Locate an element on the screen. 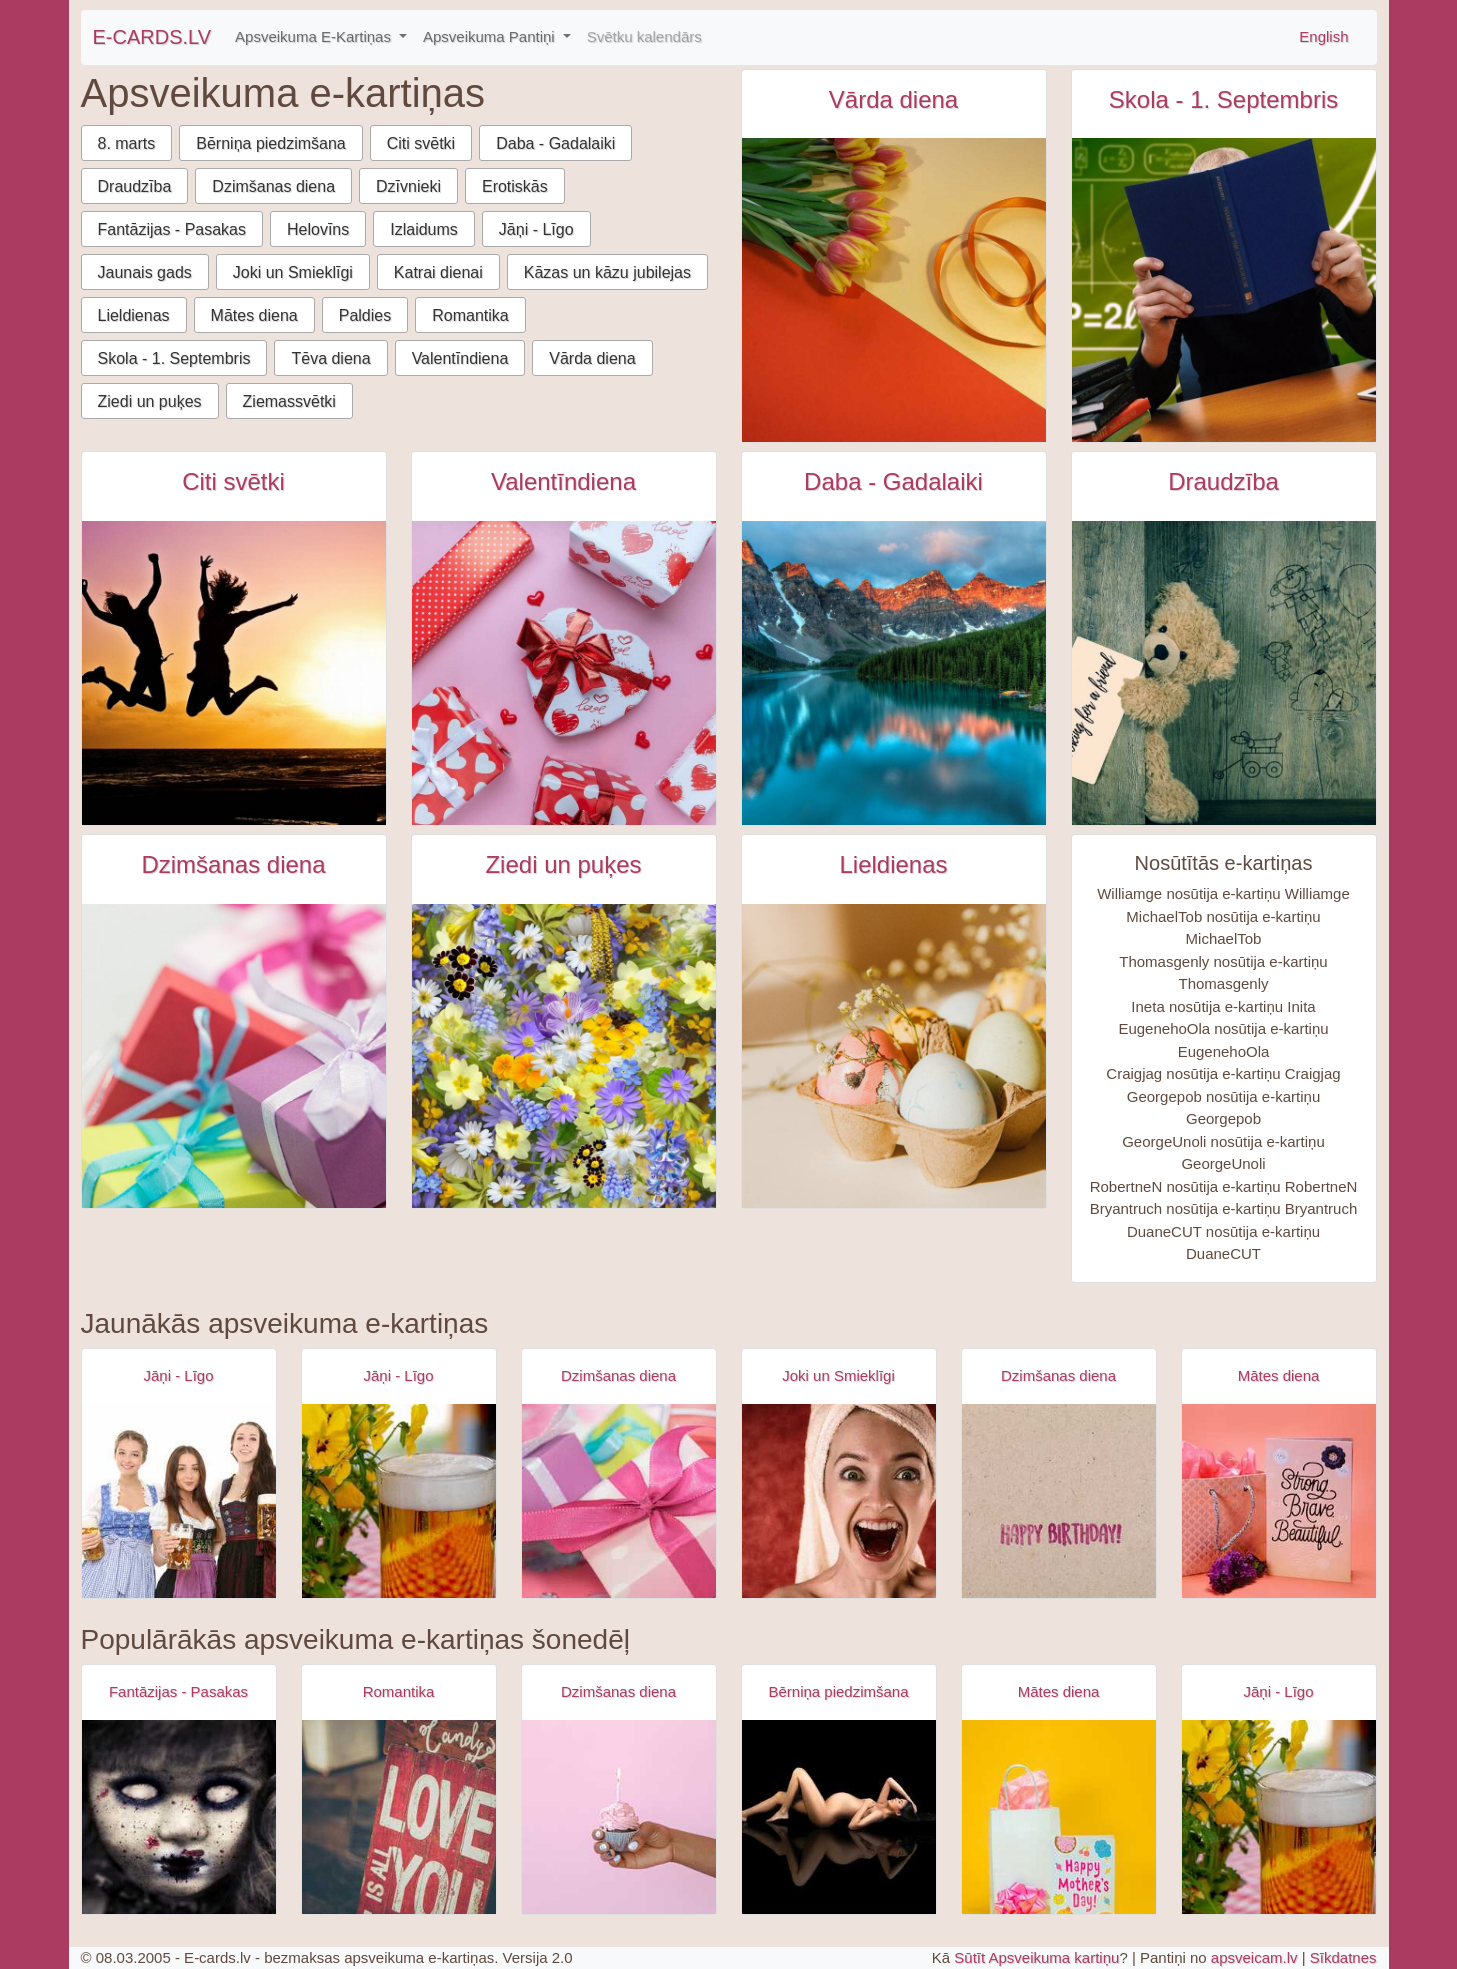  [Apsveikuma e-kartiņa Zombijs meitenes šausmas] is located at coordinates (179, 1817).